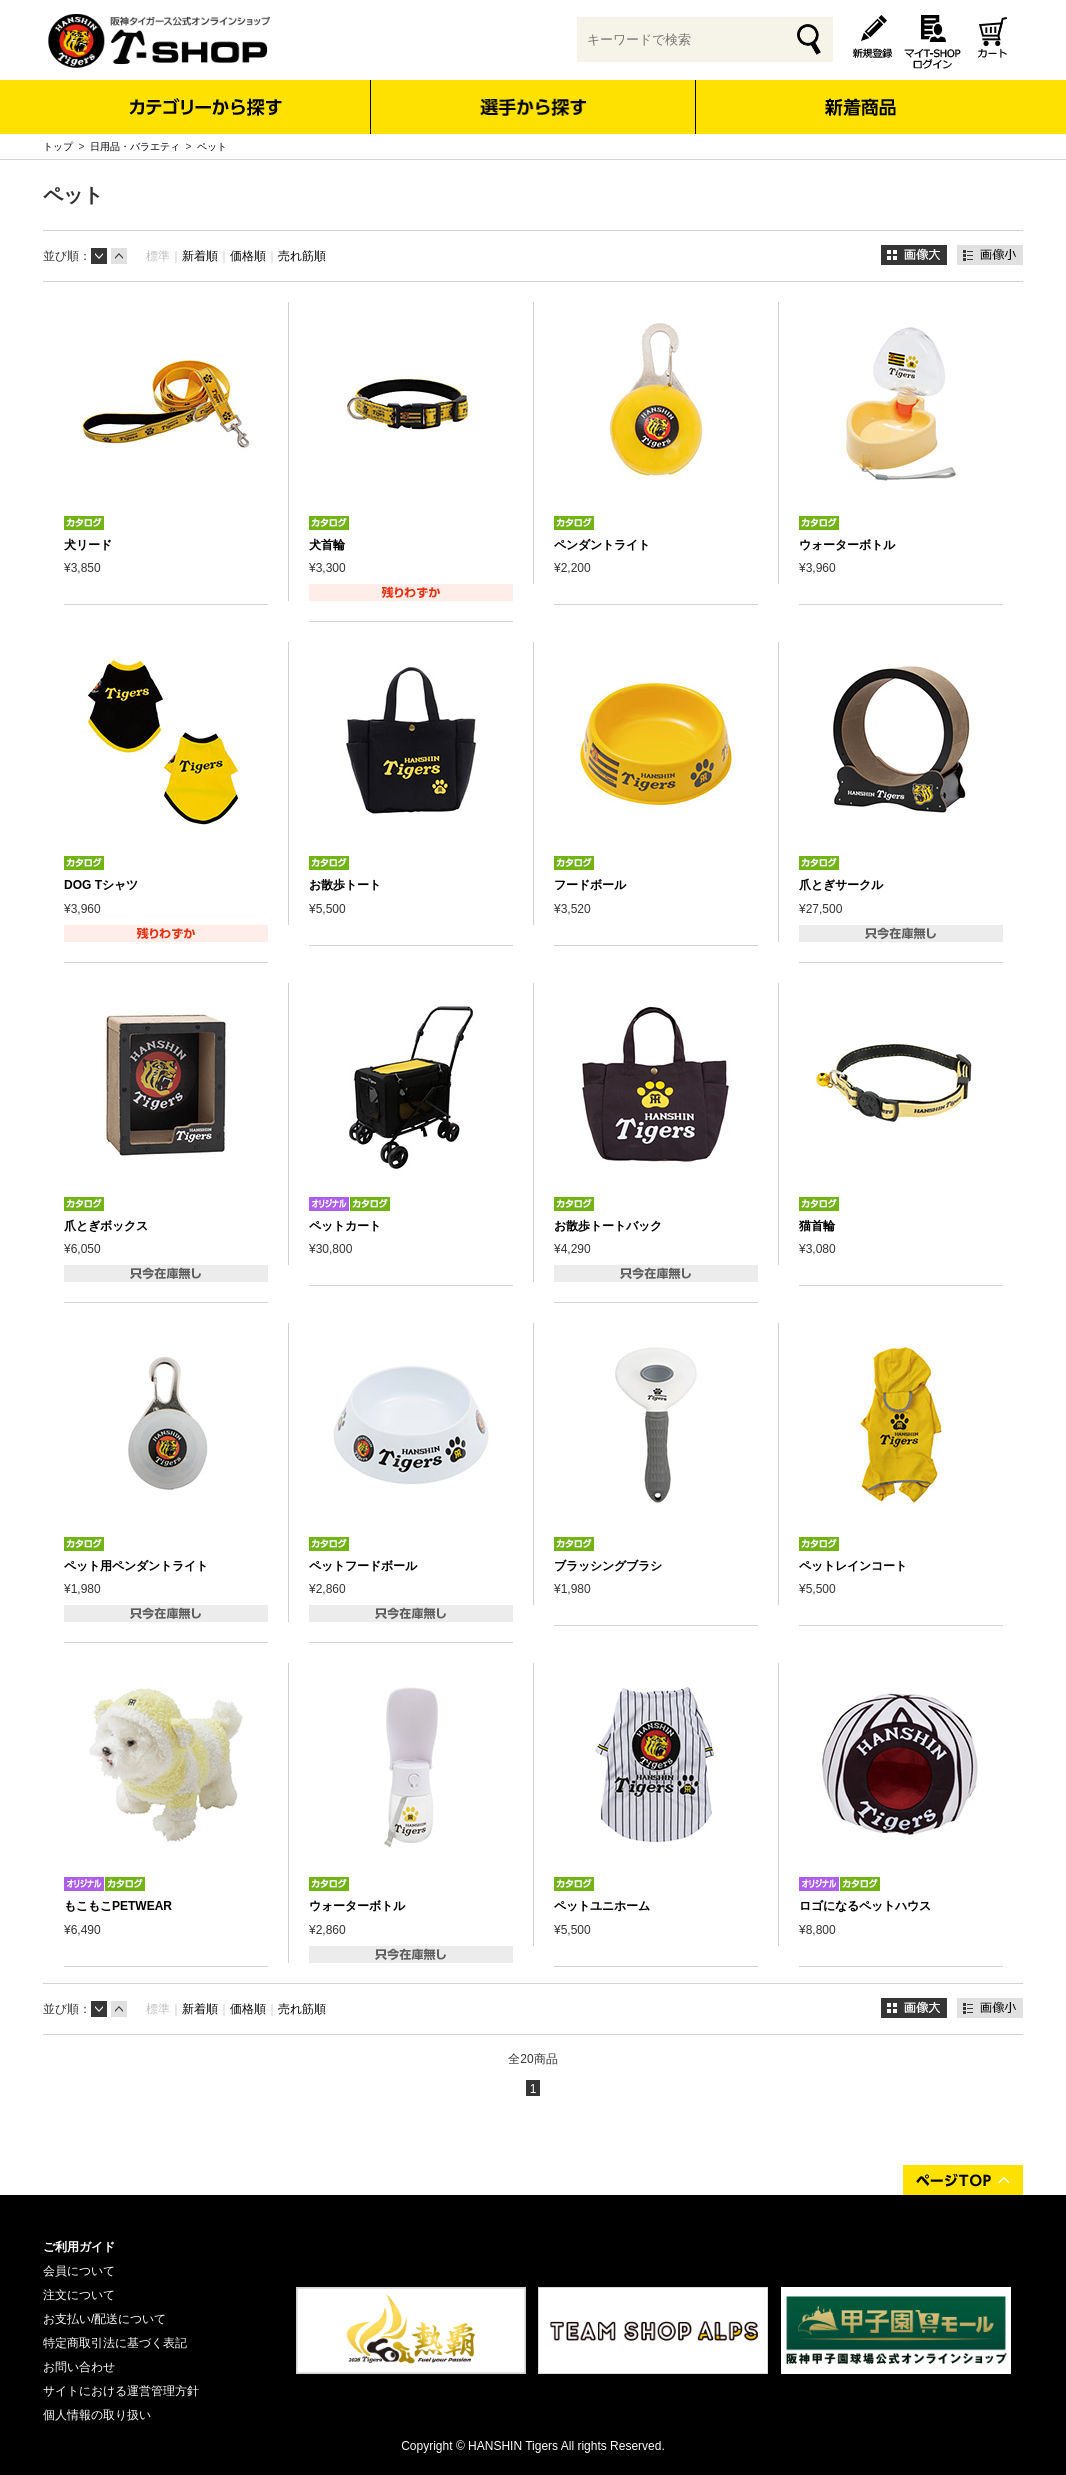  I want to click on もこもこPETWEAR, so click(118, 1906).